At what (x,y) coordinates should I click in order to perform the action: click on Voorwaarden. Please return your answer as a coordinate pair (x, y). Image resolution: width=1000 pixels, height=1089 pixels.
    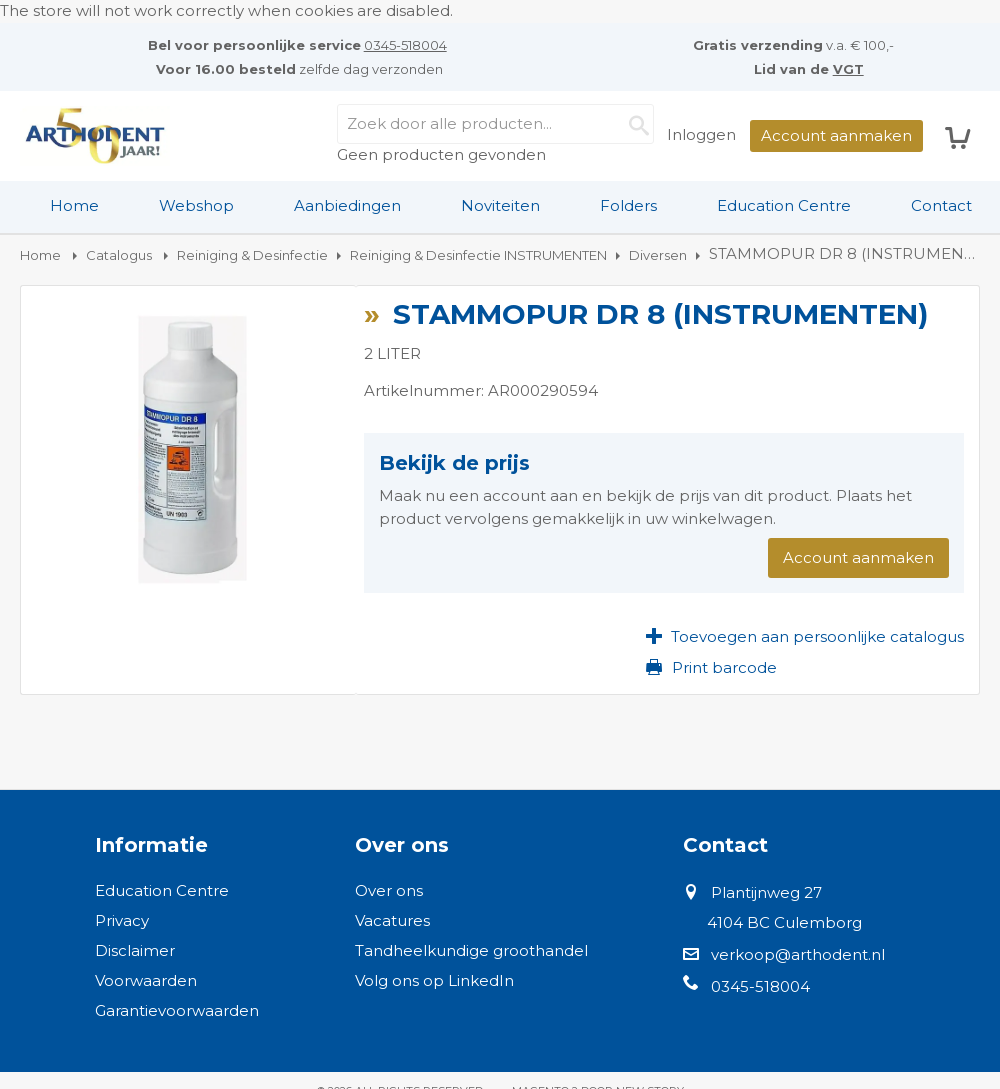
    Looking at the image, I should click on (146, 980).